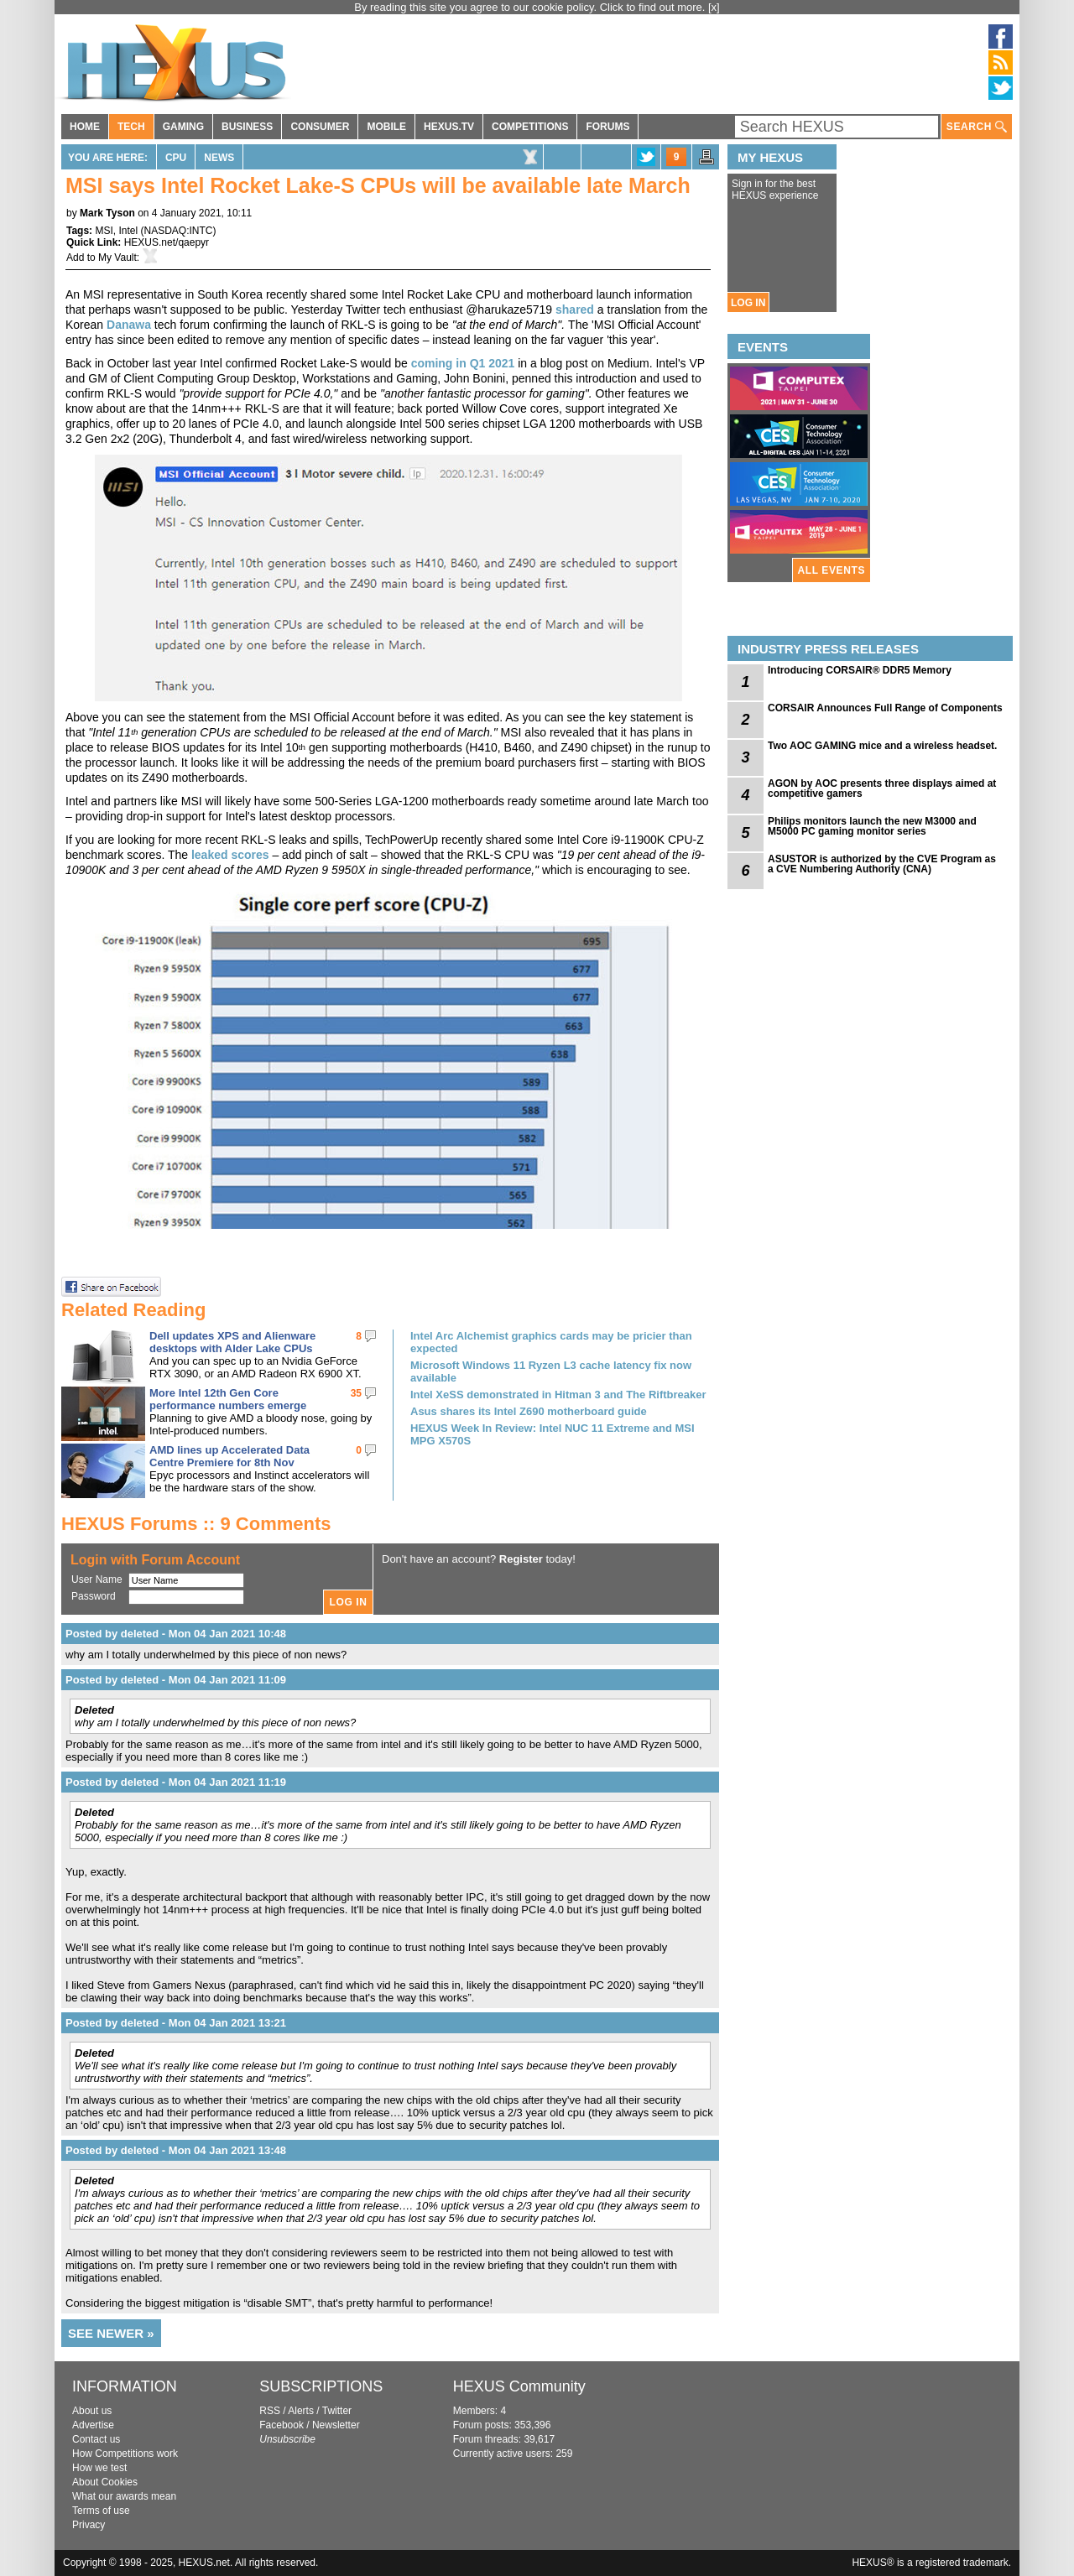  I want to click on MOBILE, so click(386, 127).